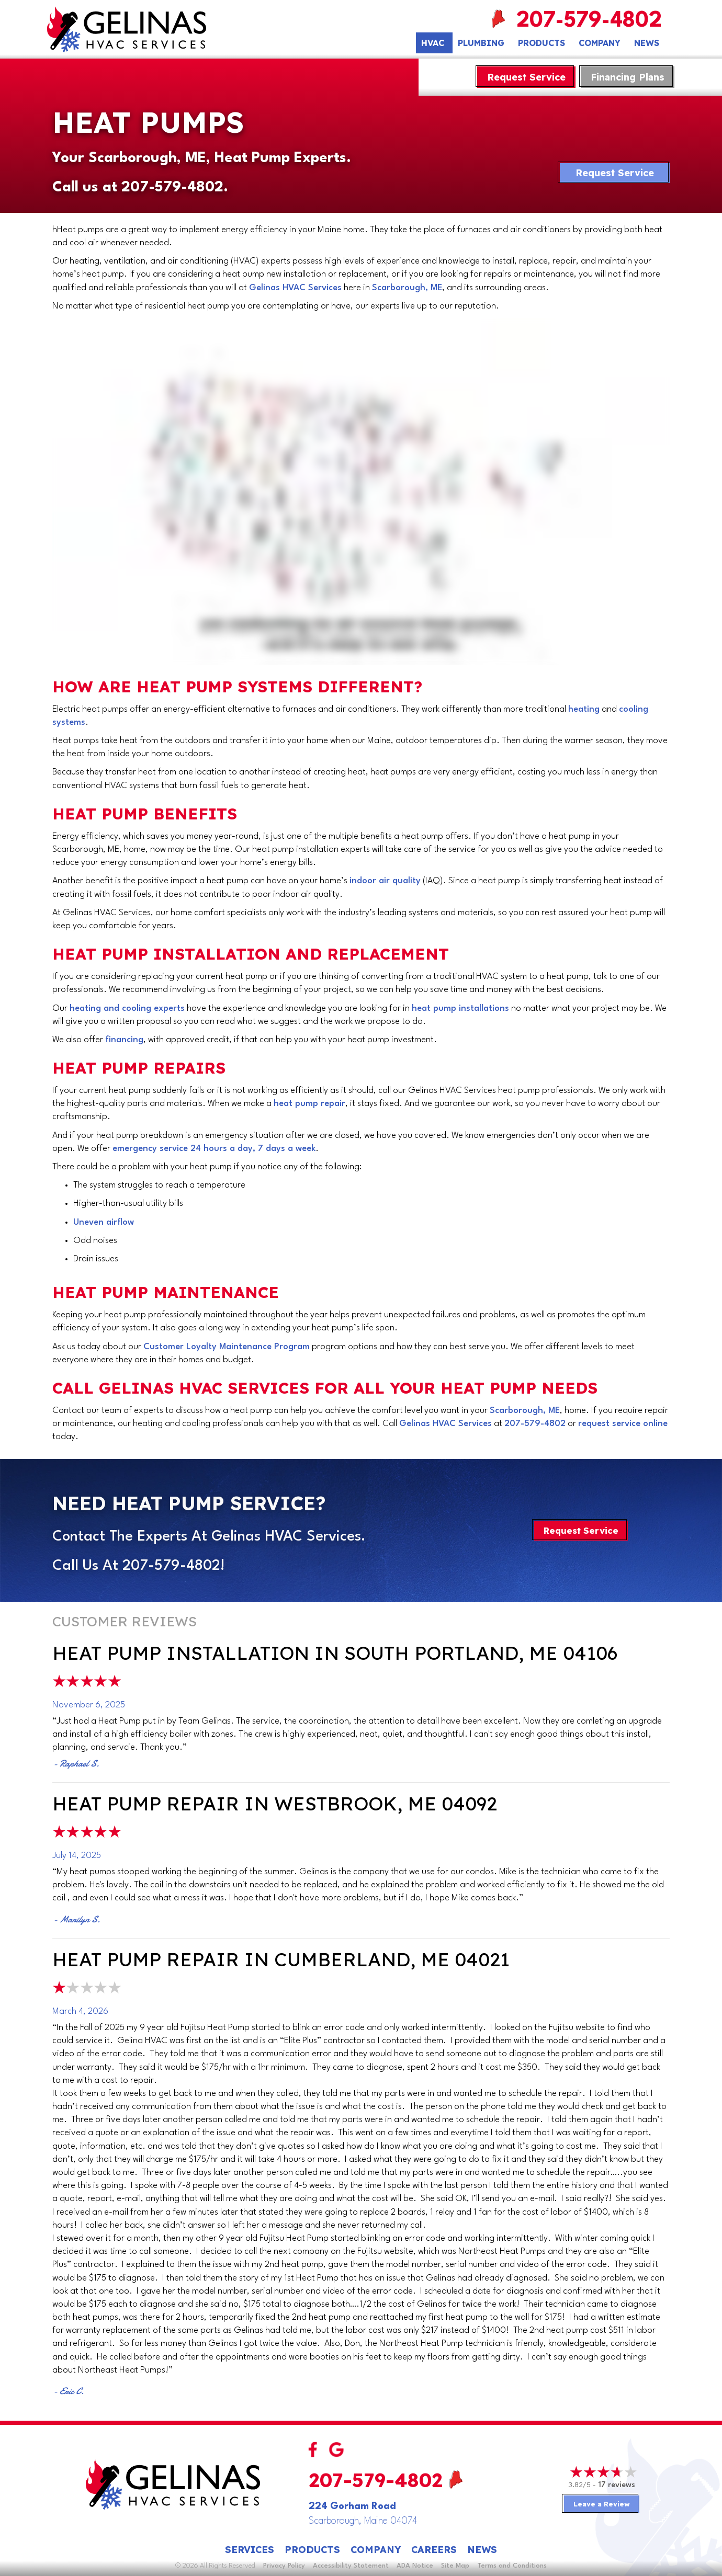 This screenshot has height=2576, width=722. Describe the element at coordinates (432, 43) in the screenshot. I see `HVAC` at that location.